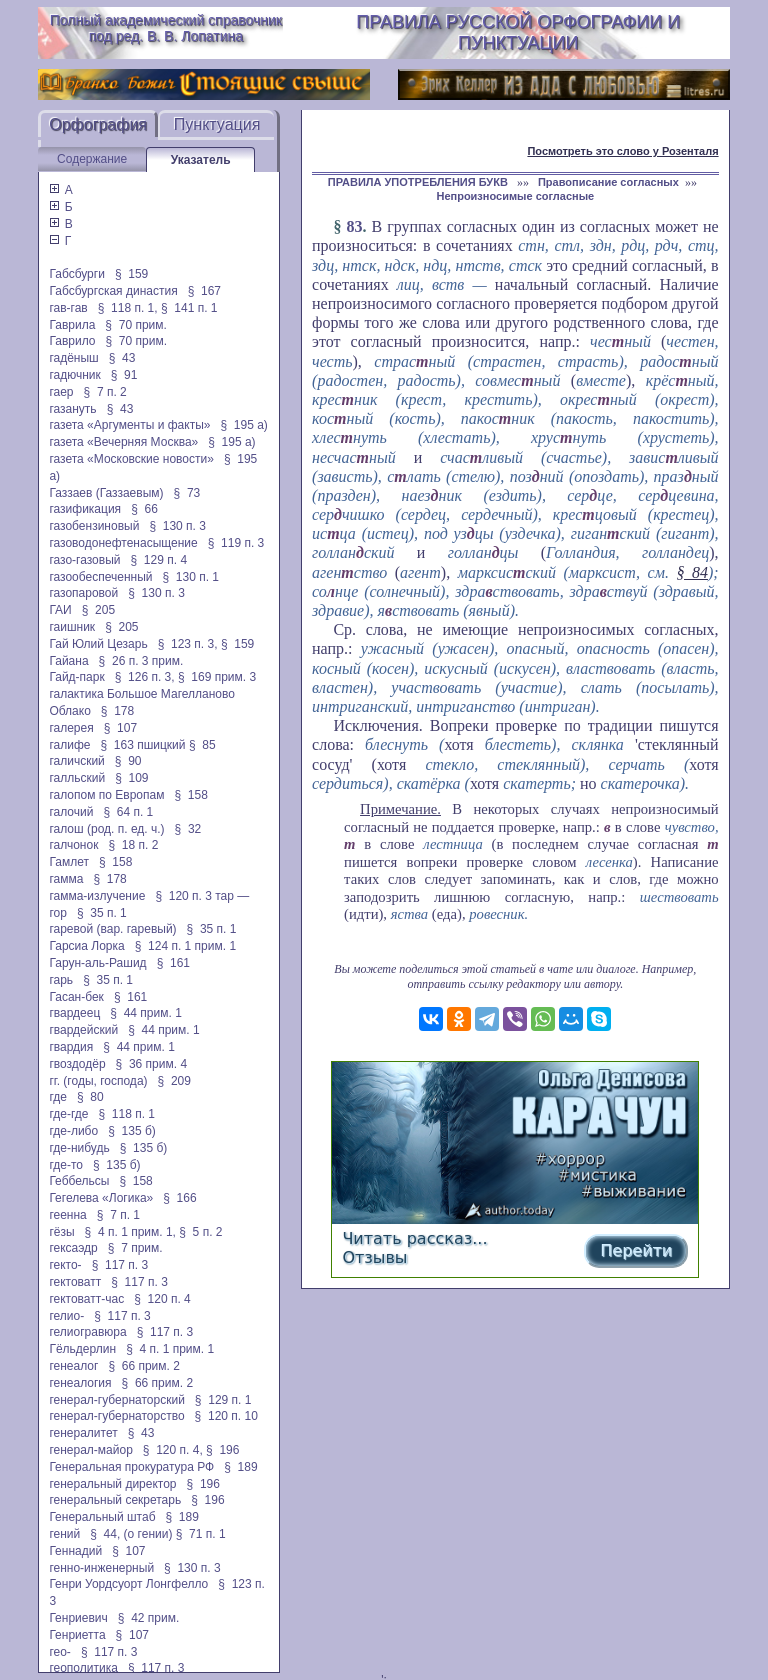 The image size is (768, 1680). What do you see at coordinates (77, 1635) in the screenshot?
I see `Генриетта` at bounding box center [77, 1635].